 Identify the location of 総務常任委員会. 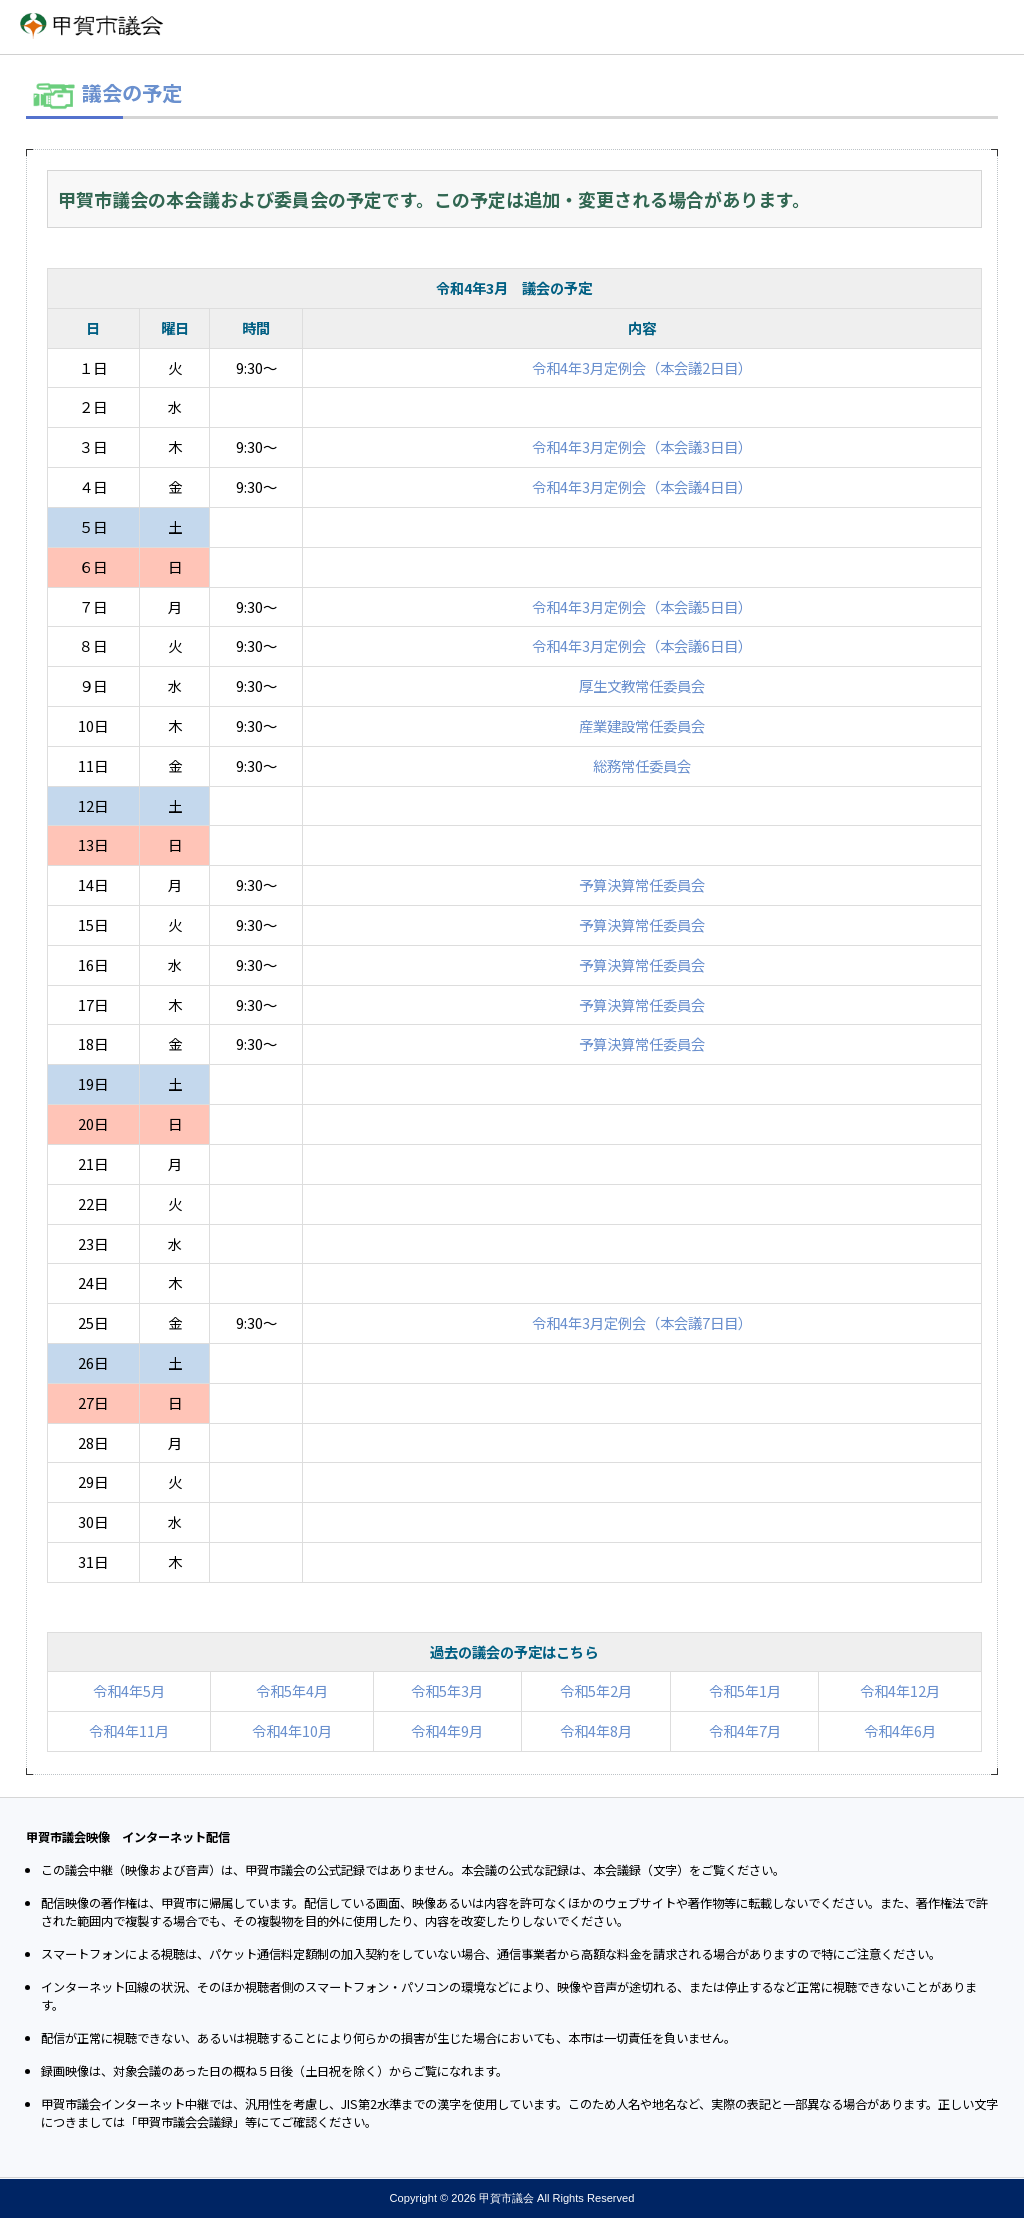
(642, 765).